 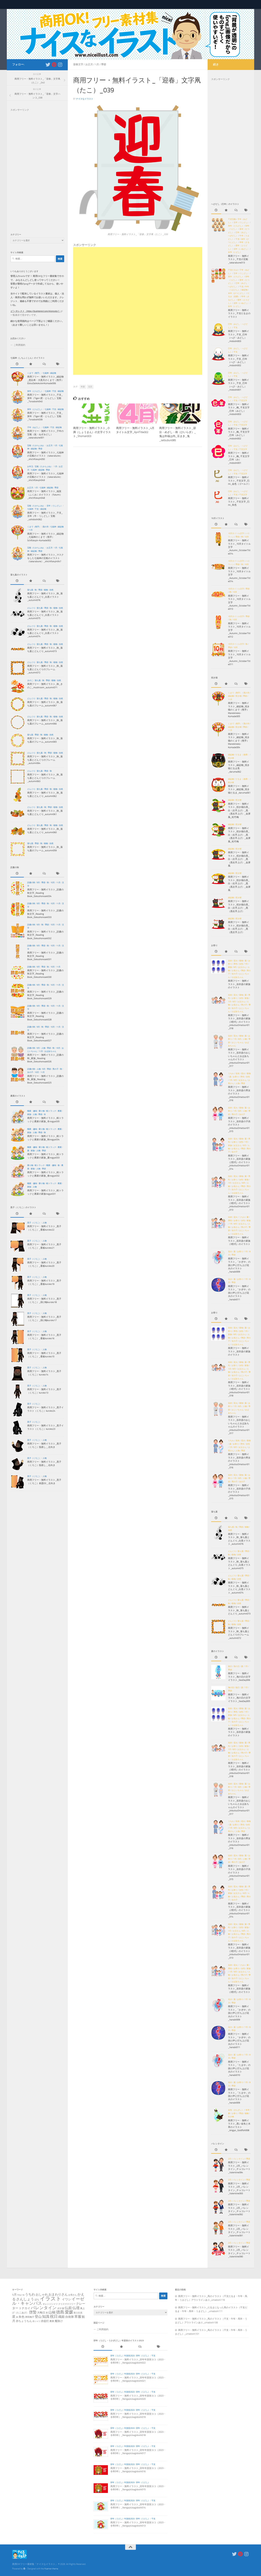 I want to click on 商用フリー・無料イラスト_マスクをした七福神の宝船のイラスト（takarabune）_shichifukujin047, so click(x=45, y=558).